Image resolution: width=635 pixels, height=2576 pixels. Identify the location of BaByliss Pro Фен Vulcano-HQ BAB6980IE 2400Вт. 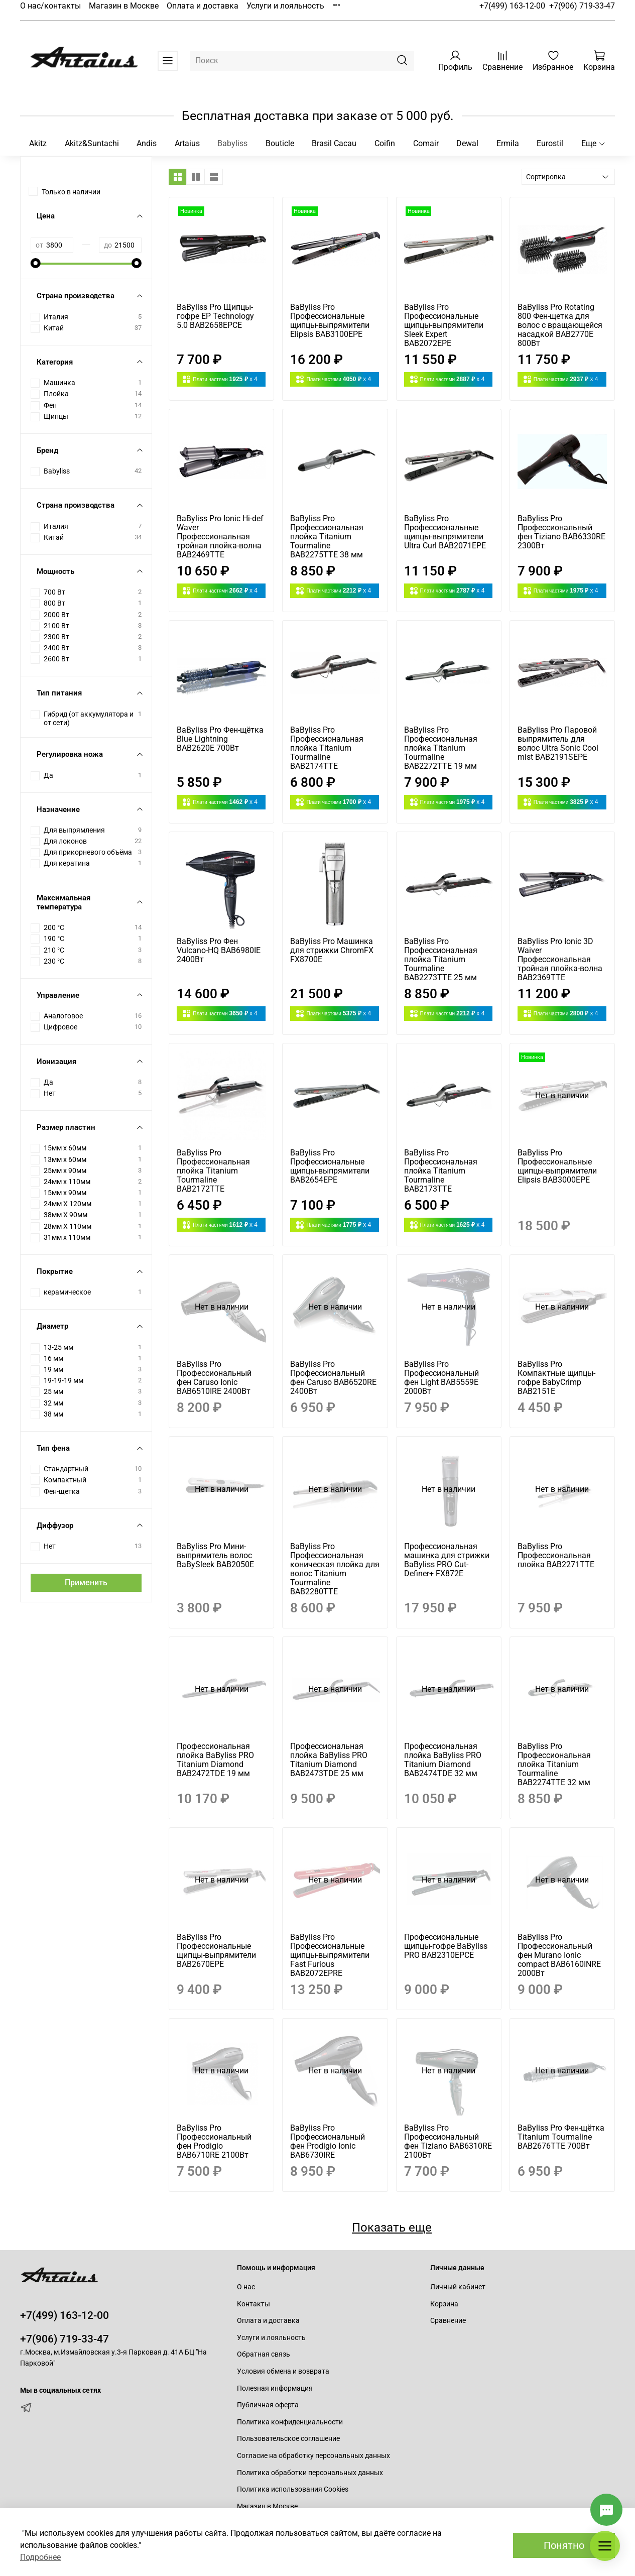
(219, 950).